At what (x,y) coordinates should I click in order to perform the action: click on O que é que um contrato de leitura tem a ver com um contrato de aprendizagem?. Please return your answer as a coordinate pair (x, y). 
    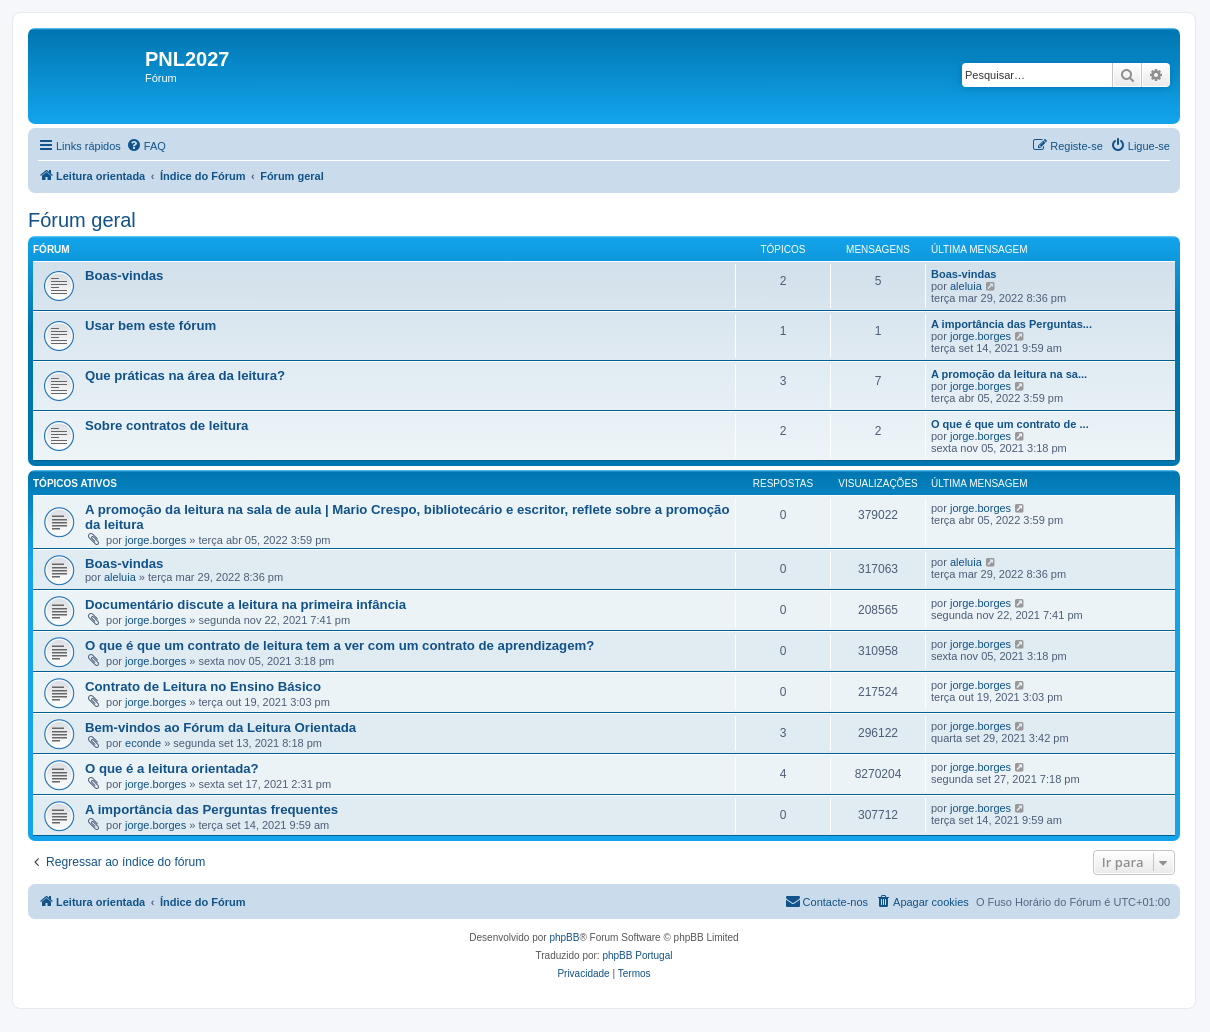
    Looking at the image, I should click on (339, 645).